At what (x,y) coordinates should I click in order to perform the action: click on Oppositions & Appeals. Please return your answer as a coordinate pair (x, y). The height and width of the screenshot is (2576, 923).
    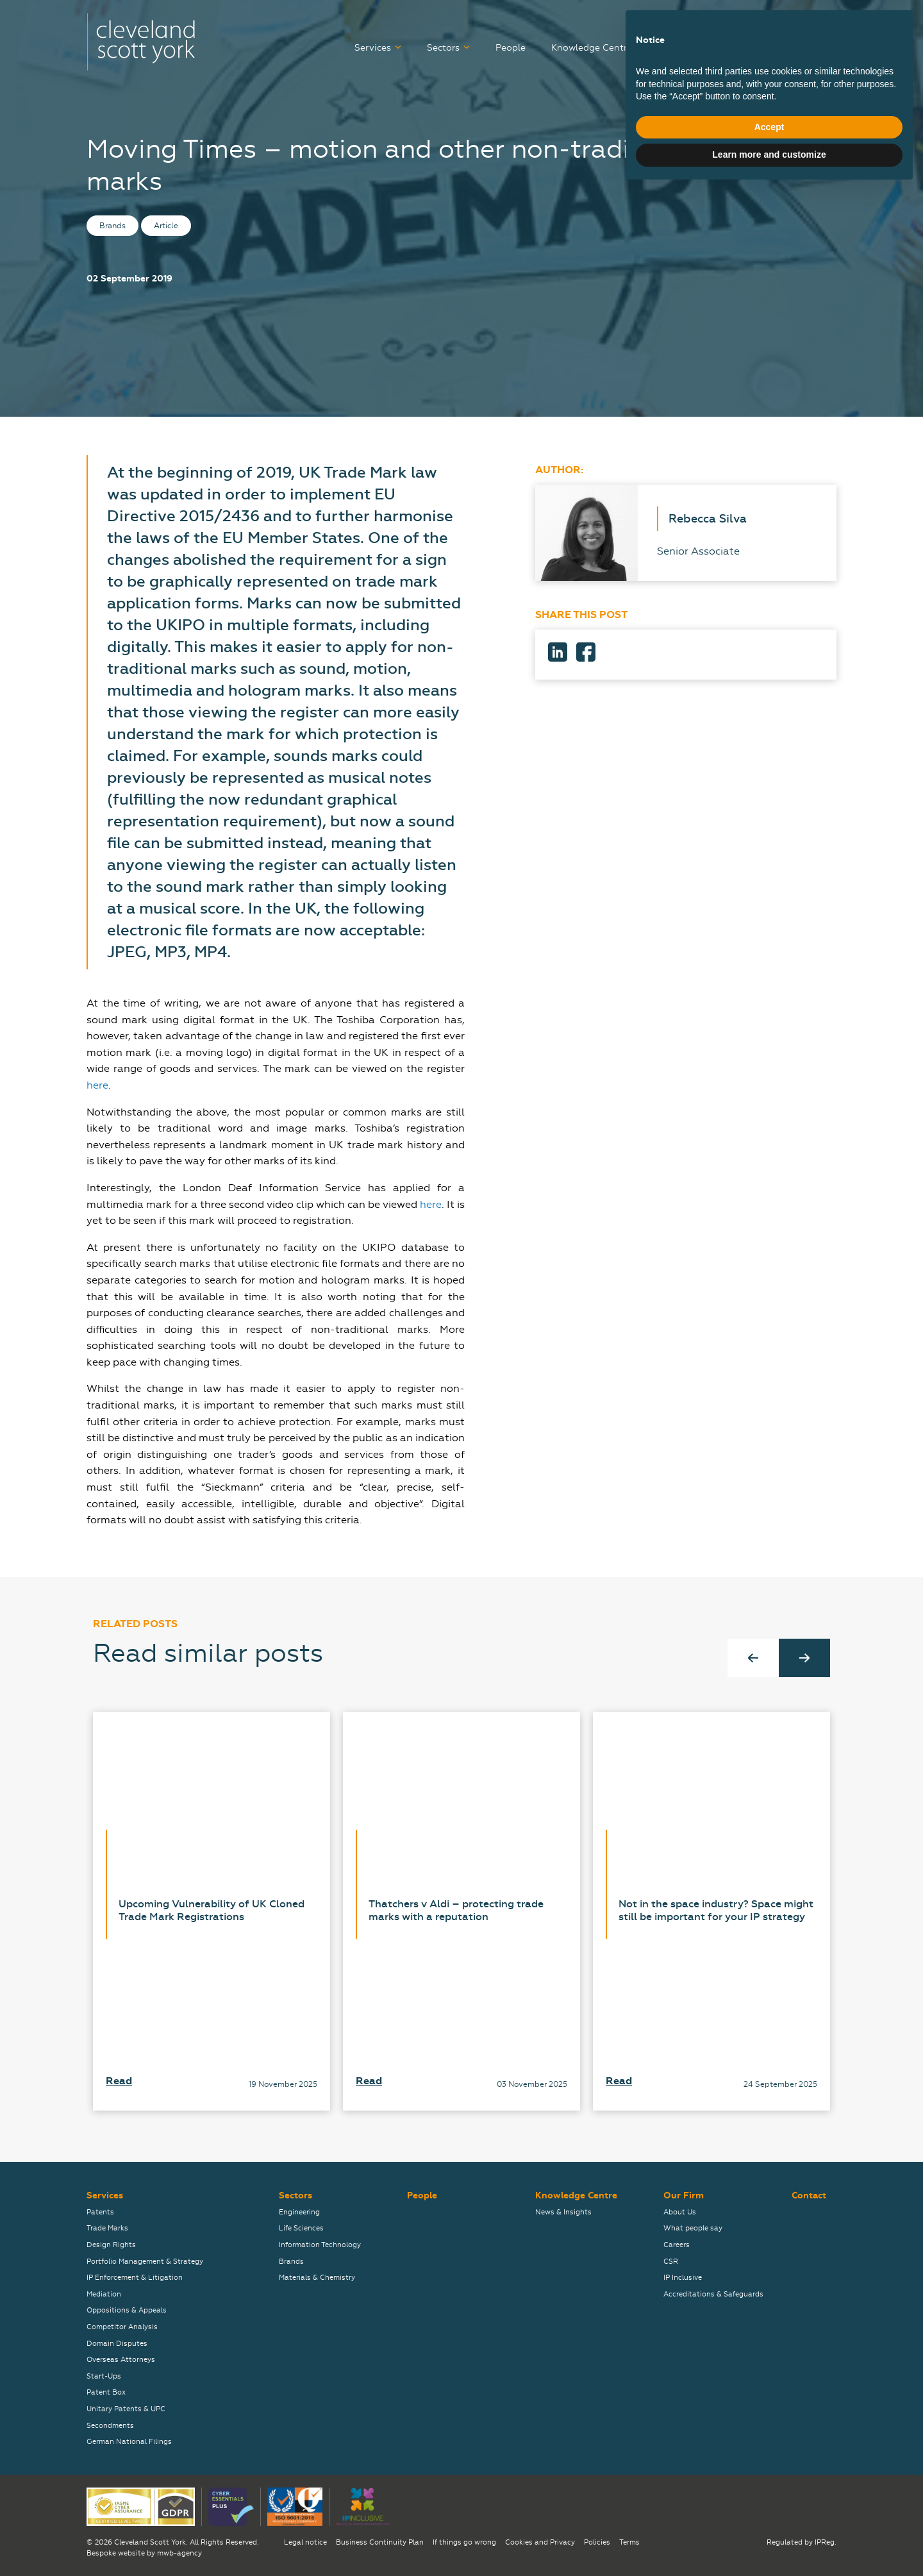
    Looking at the image, I should click on (127, 2310).